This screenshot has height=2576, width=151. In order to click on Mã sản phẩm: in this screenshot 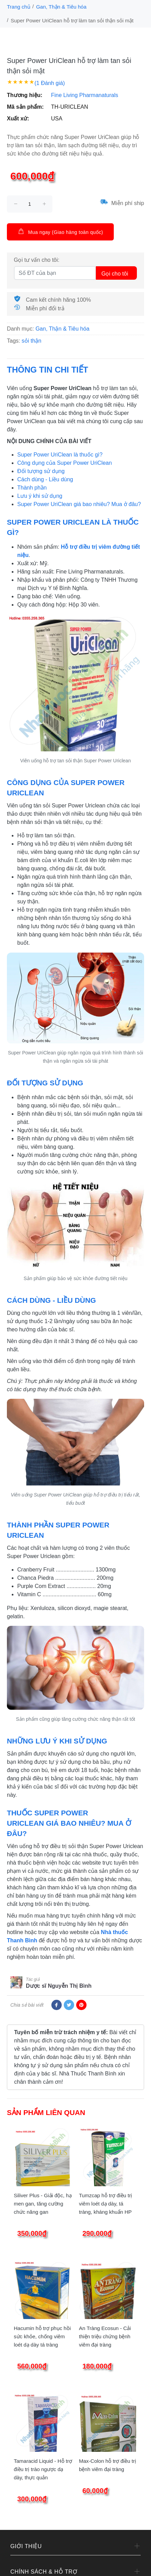, I will do `click(25, 107)`.